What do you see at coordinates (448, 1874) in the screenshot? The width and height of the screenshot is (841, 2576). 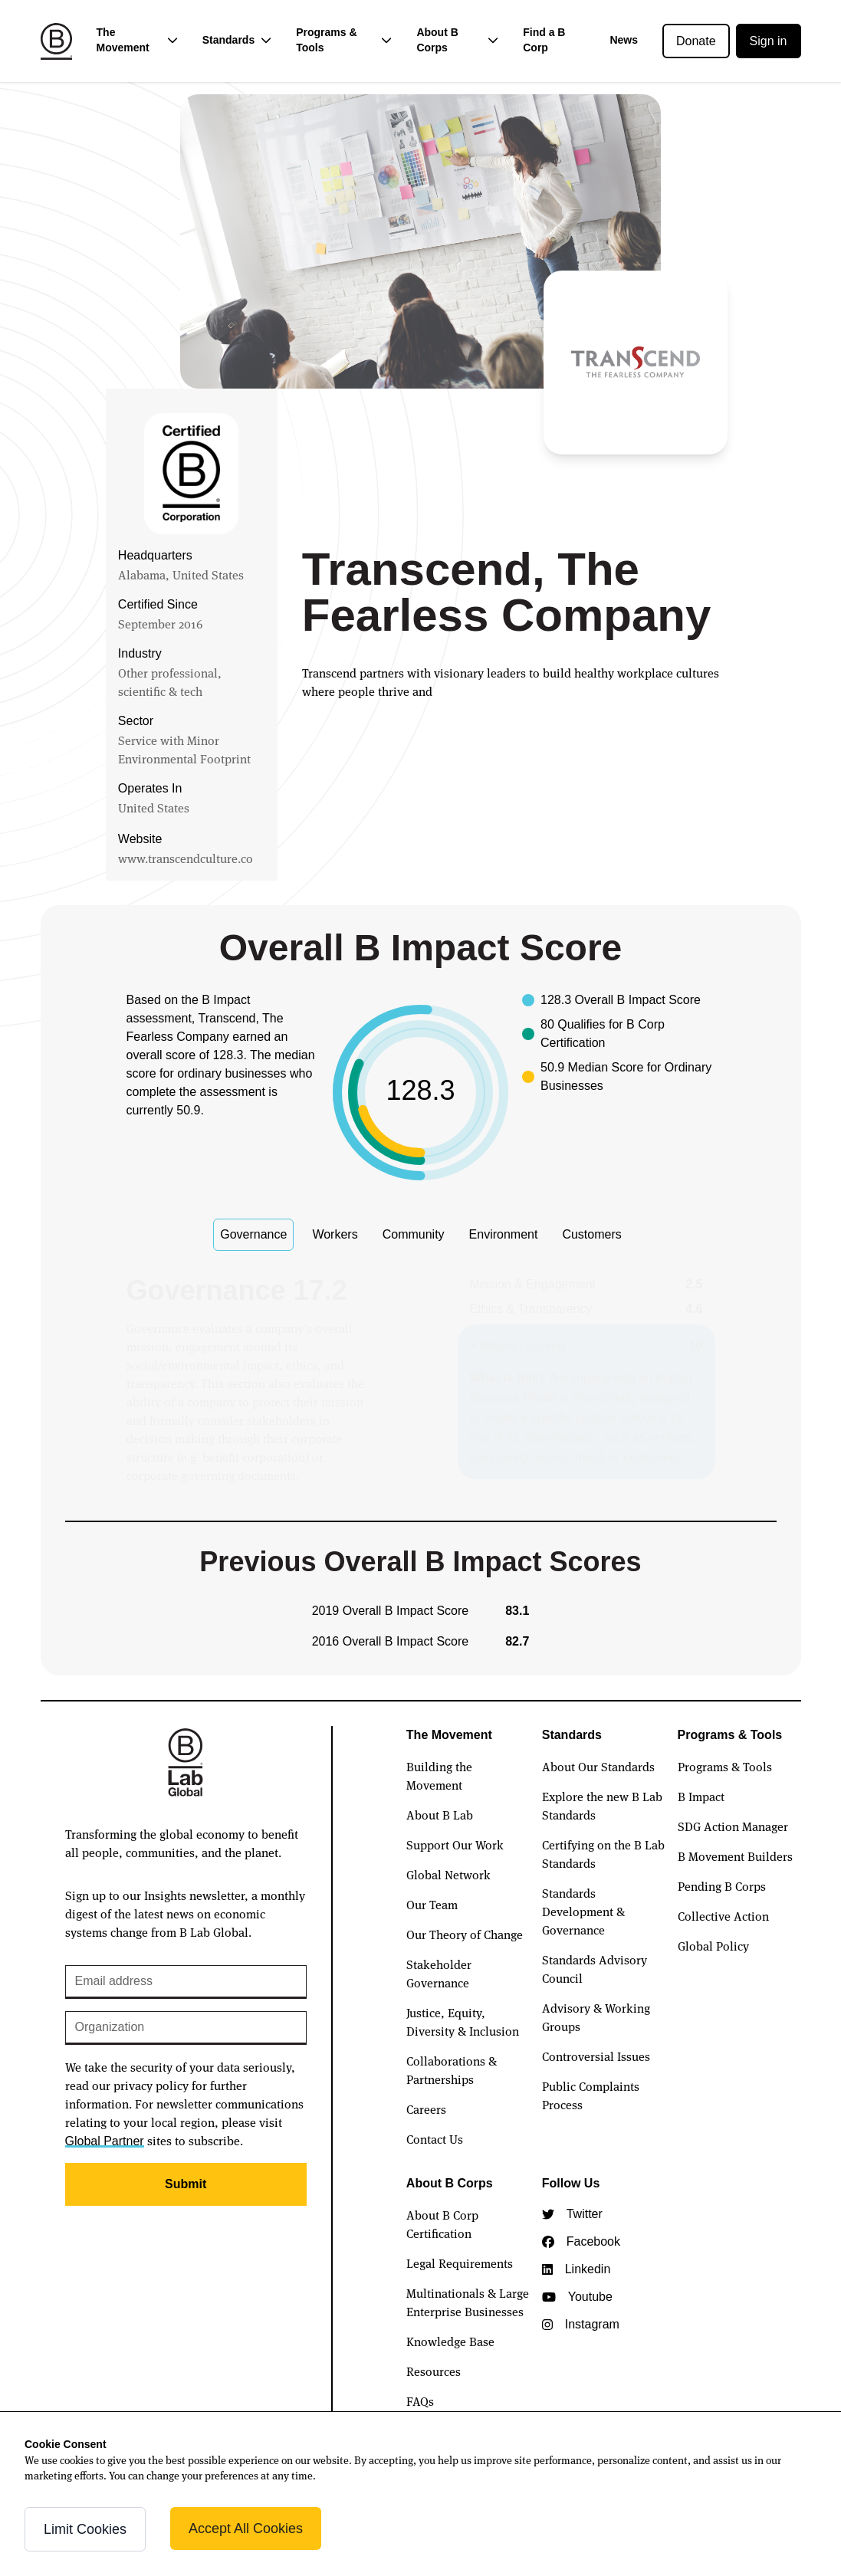 I see `Global Network` at bounding box center [448, 1874].